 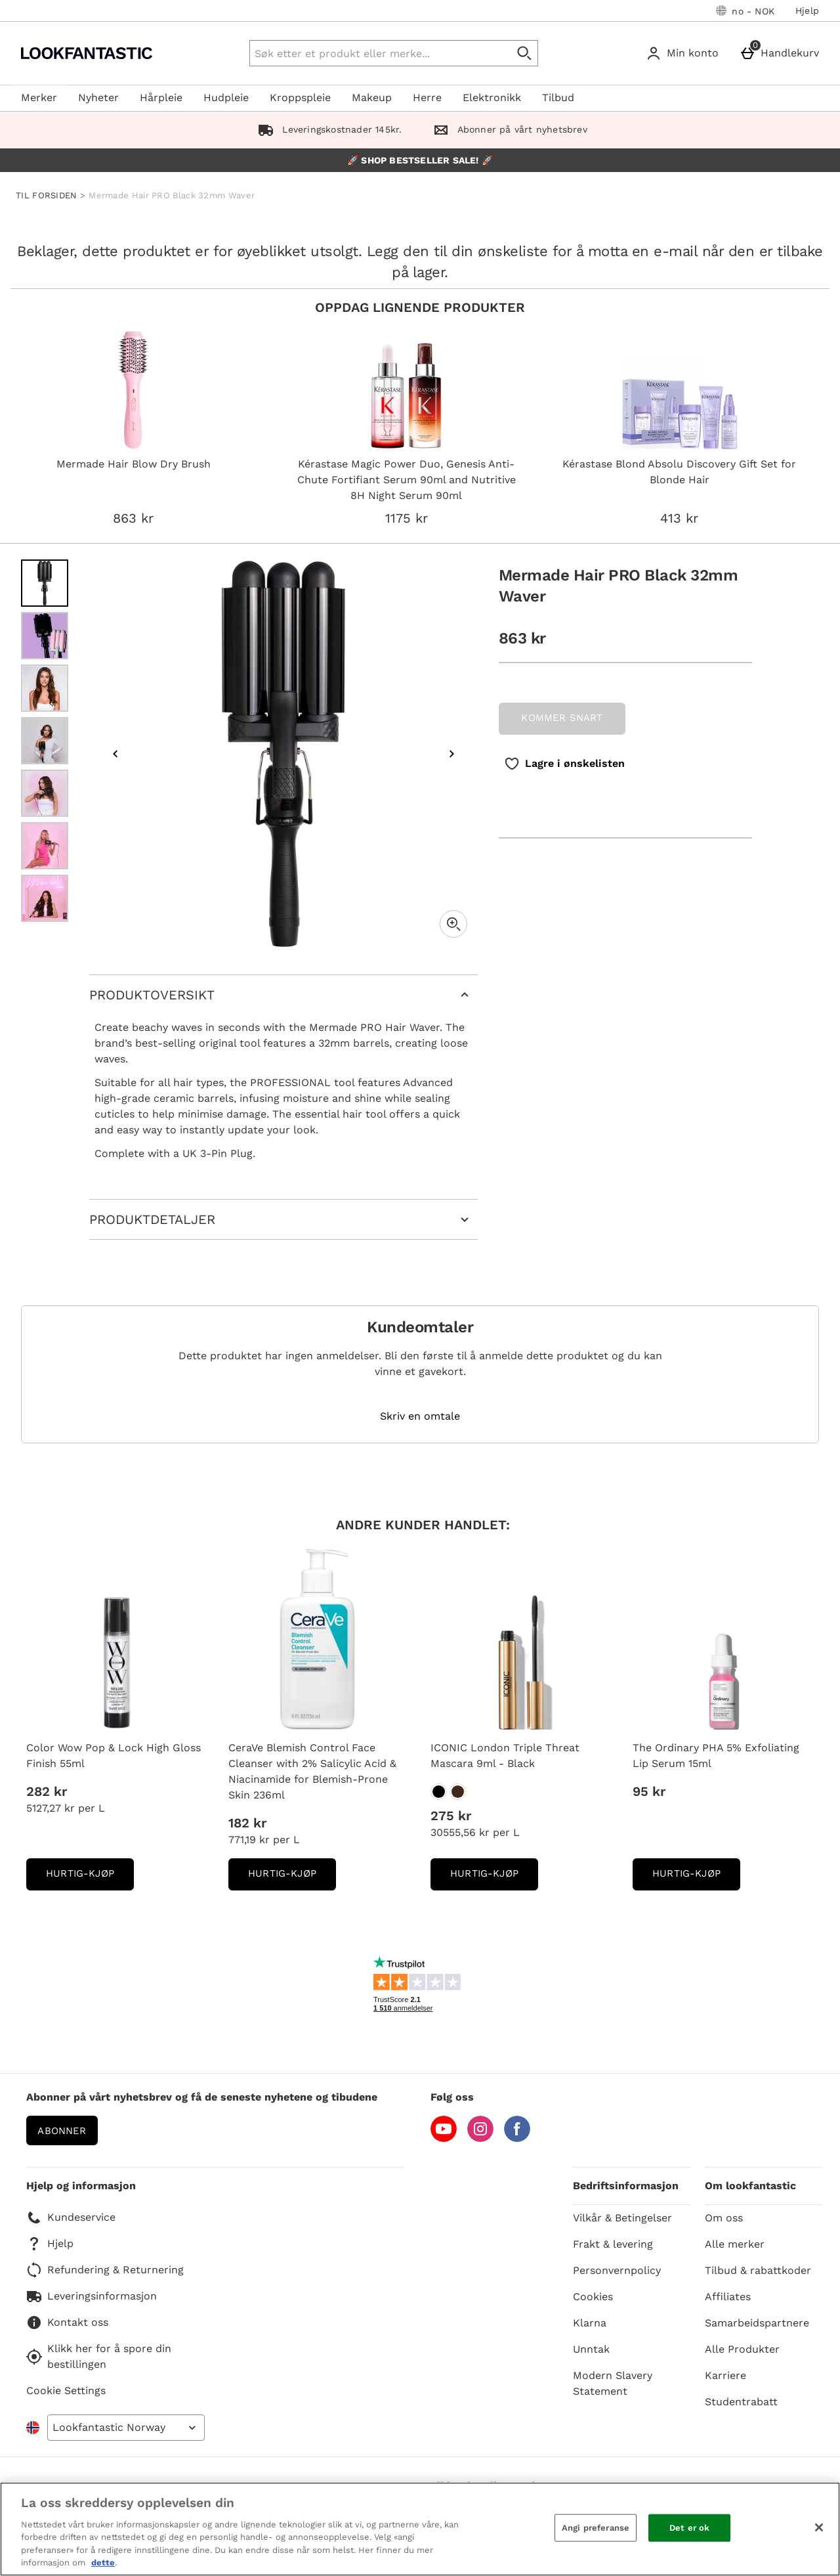 What do you see at coordinates (39, 97) in the screenshot?
I see `Merker` at bounding box center [39, 97].